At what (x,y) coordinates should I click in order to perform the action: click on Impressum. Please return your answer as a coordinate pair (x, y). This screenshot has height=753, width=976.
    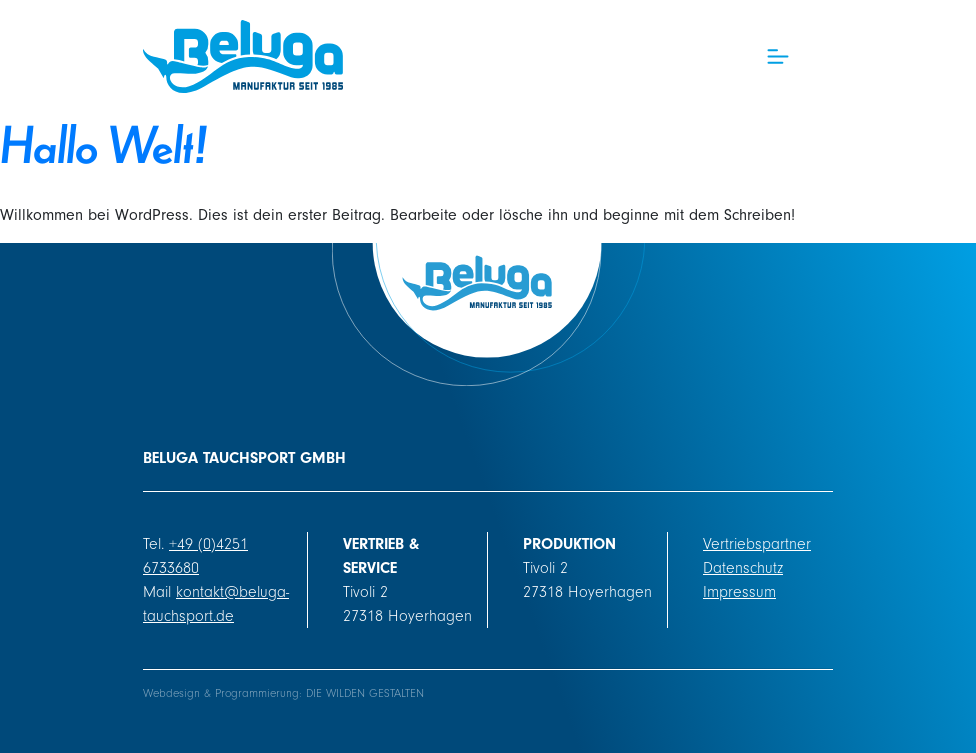
    Looking at the image, I should click on (739, 592).